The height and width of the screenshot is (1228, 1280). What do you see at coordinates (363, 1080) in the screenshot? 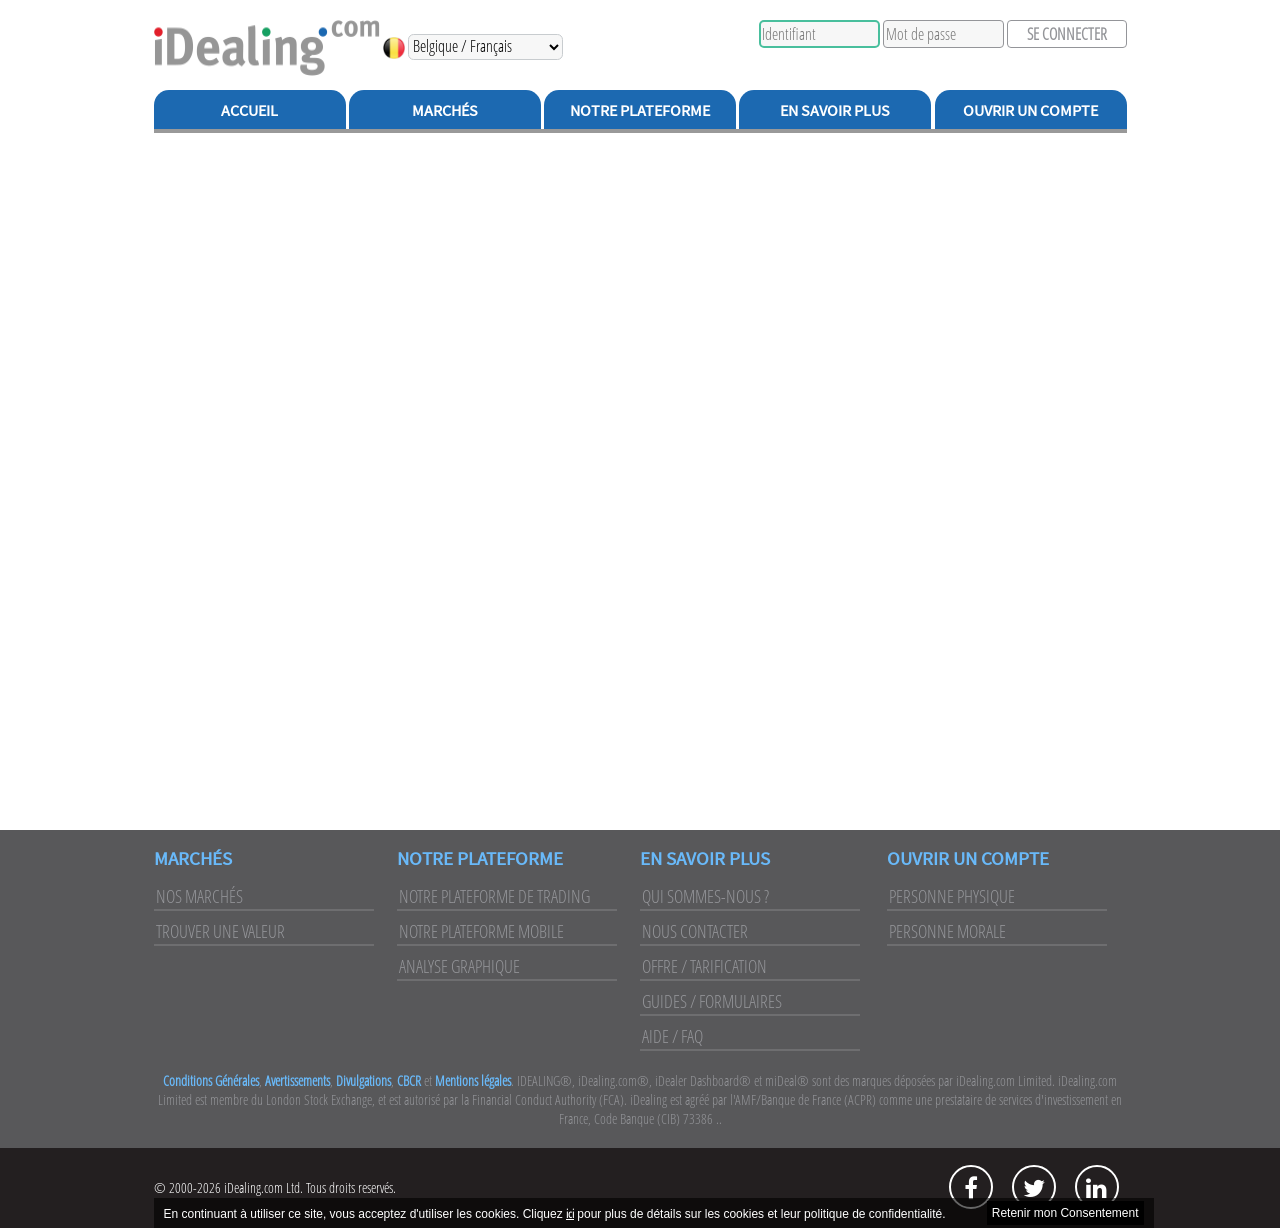
I see `Divulgations` at bounding box center [363, 1080].